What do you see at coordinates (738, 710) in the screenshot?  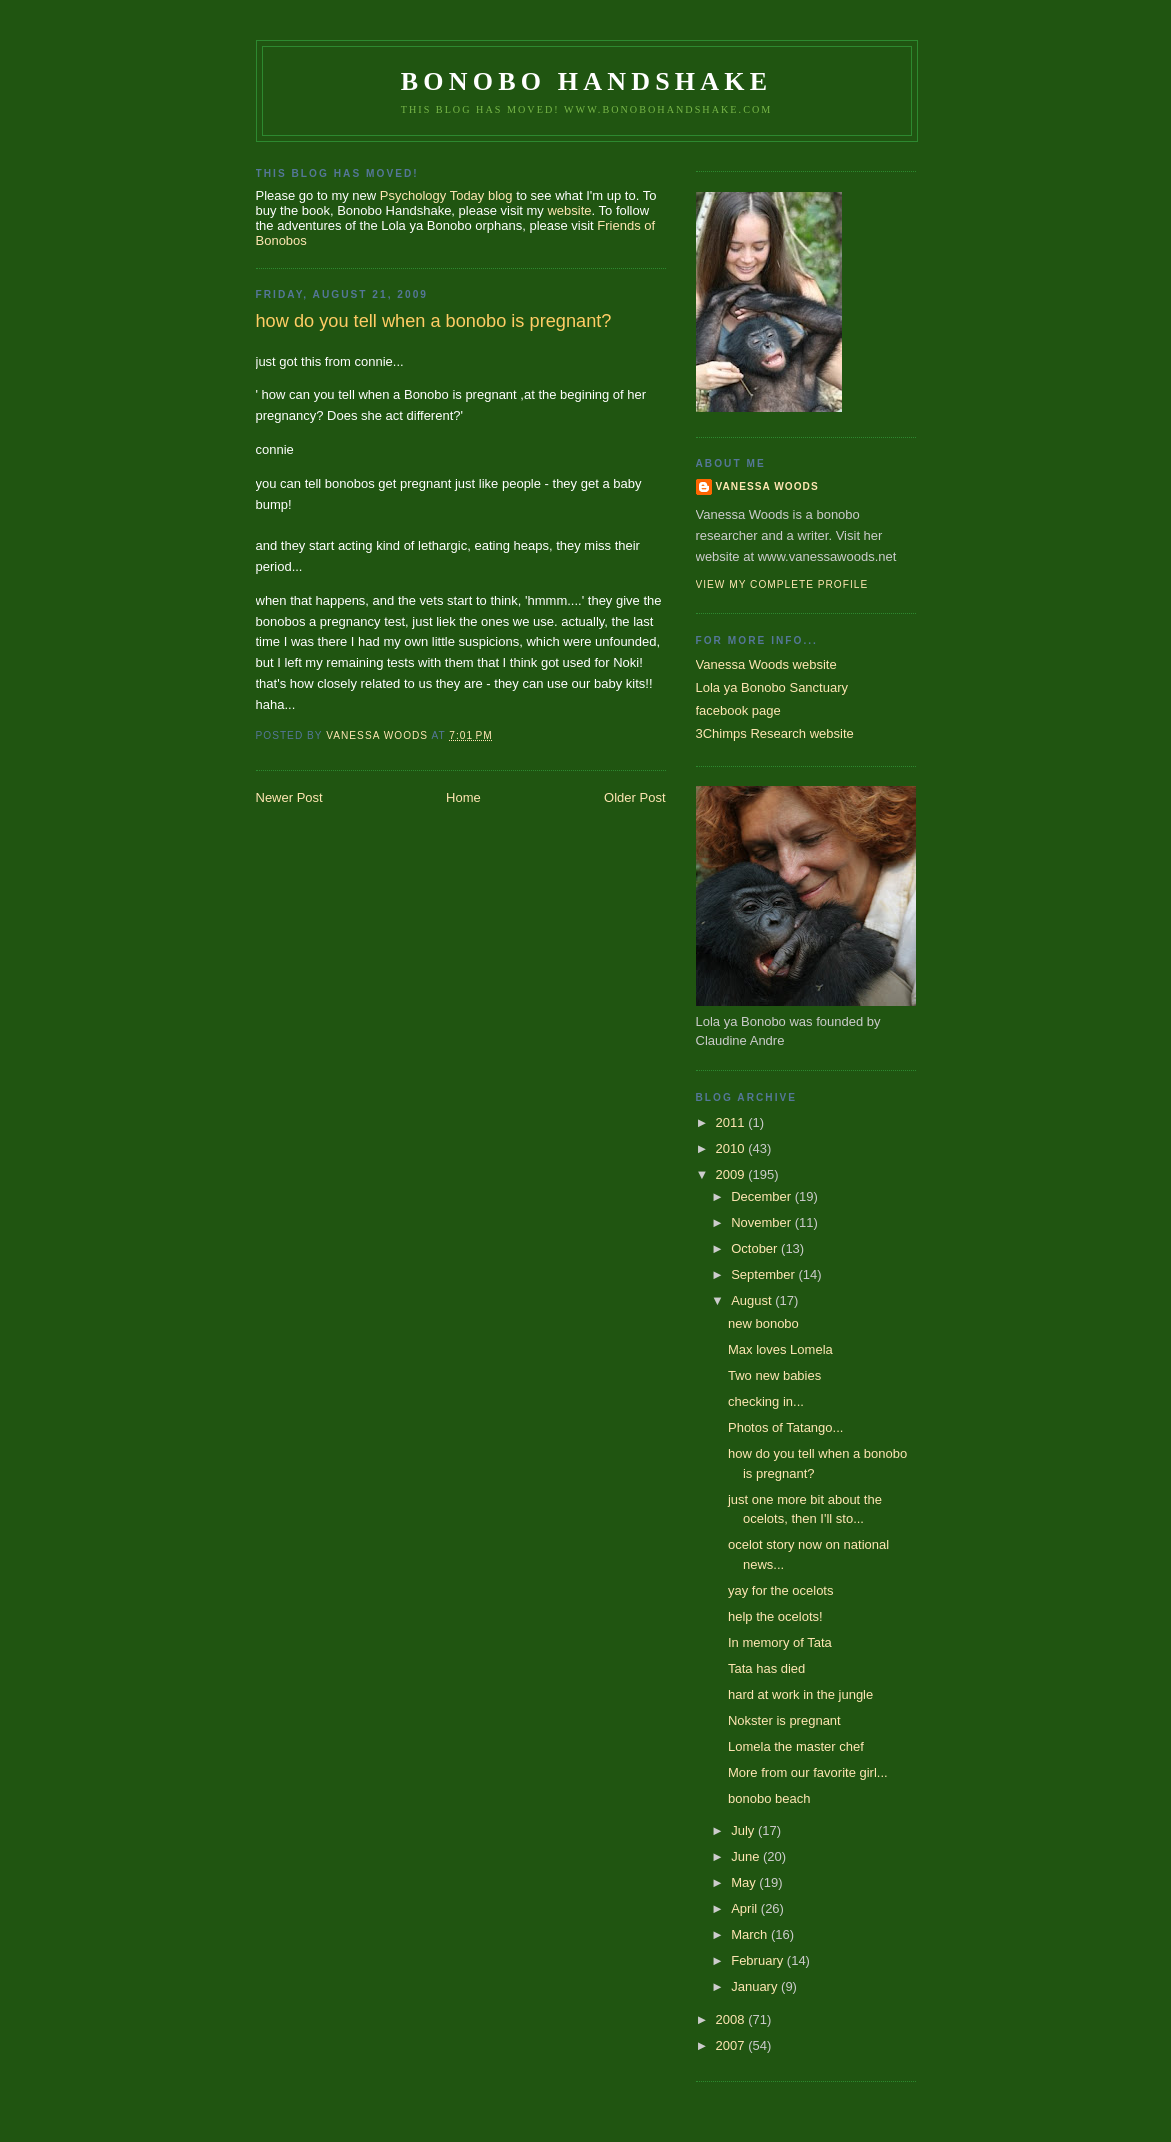 I see `facebook page` at bounding box center [738, 710].